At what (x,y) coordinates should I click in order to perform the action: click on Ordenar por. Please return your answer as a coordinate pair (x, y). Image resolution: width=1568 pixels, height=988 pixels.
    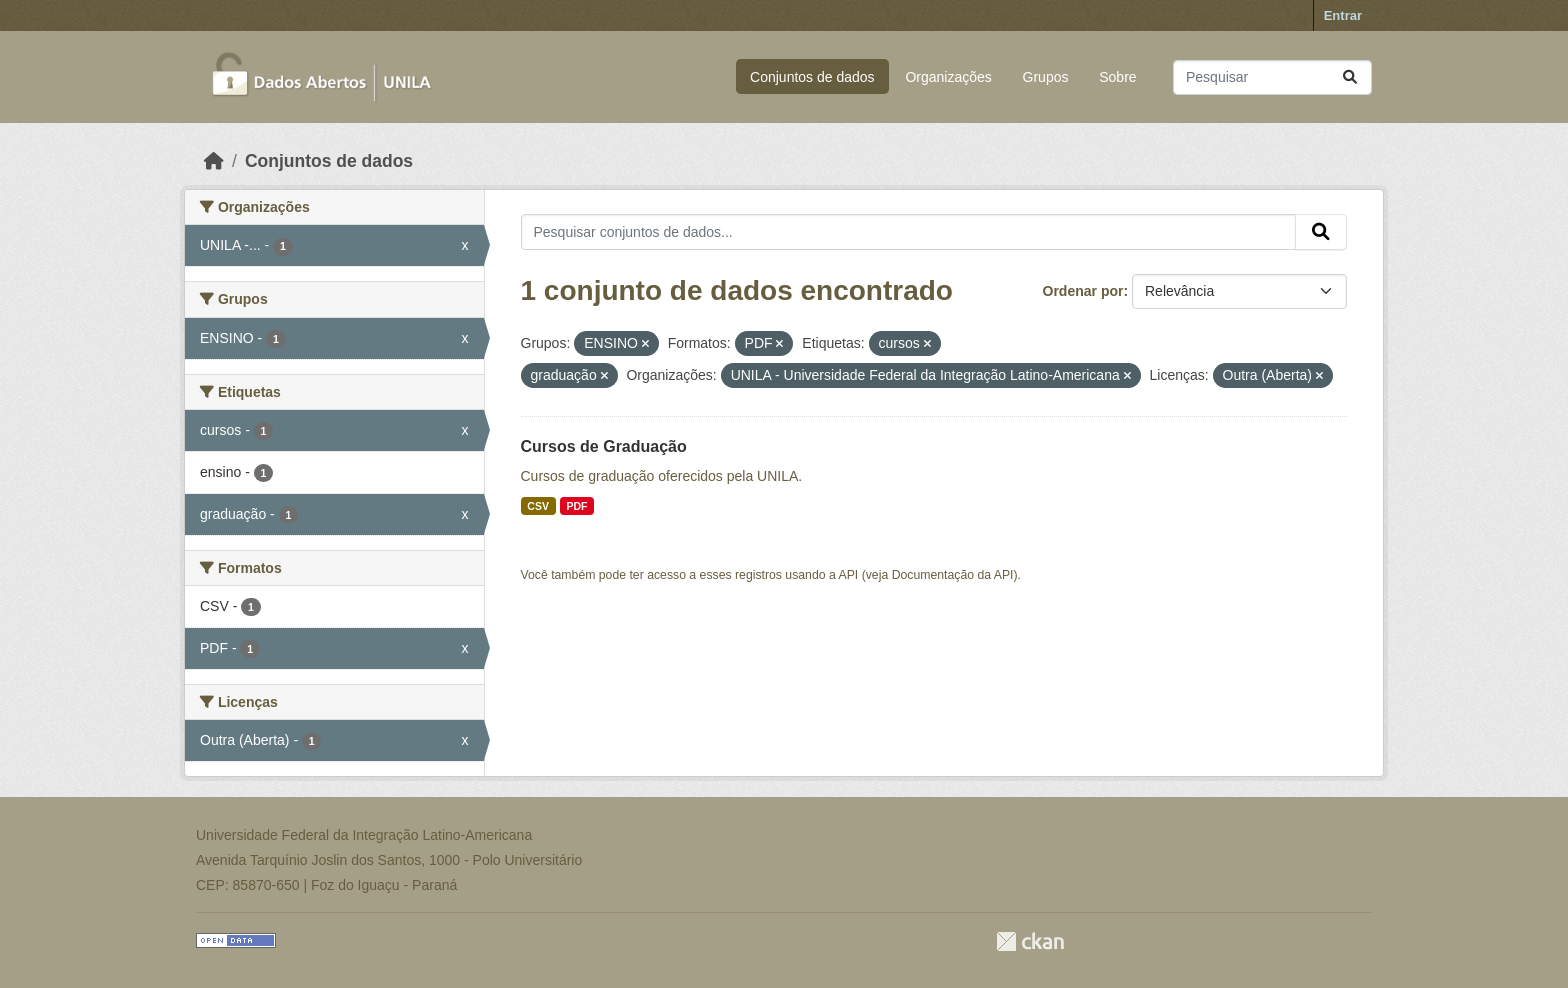
    Looking at the image, I should click on (1083, 291).